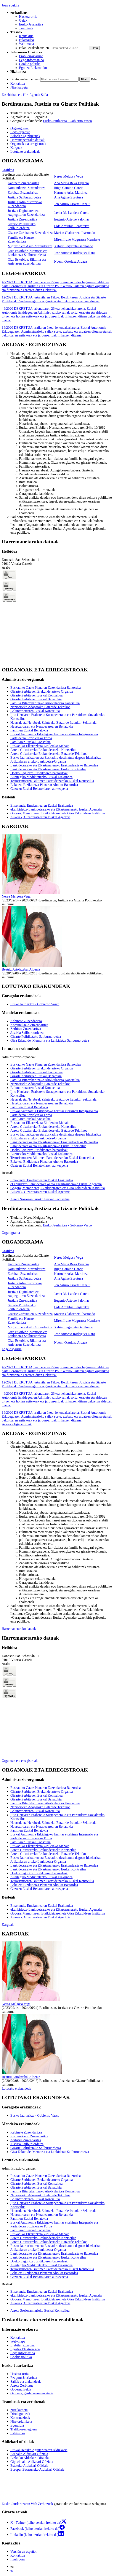 This screenshot has width=114, height=2576. What do you see at coordinates (17, 2433) in the screenshot?
I see `Estatistika` at bounding box center [17, 2433].